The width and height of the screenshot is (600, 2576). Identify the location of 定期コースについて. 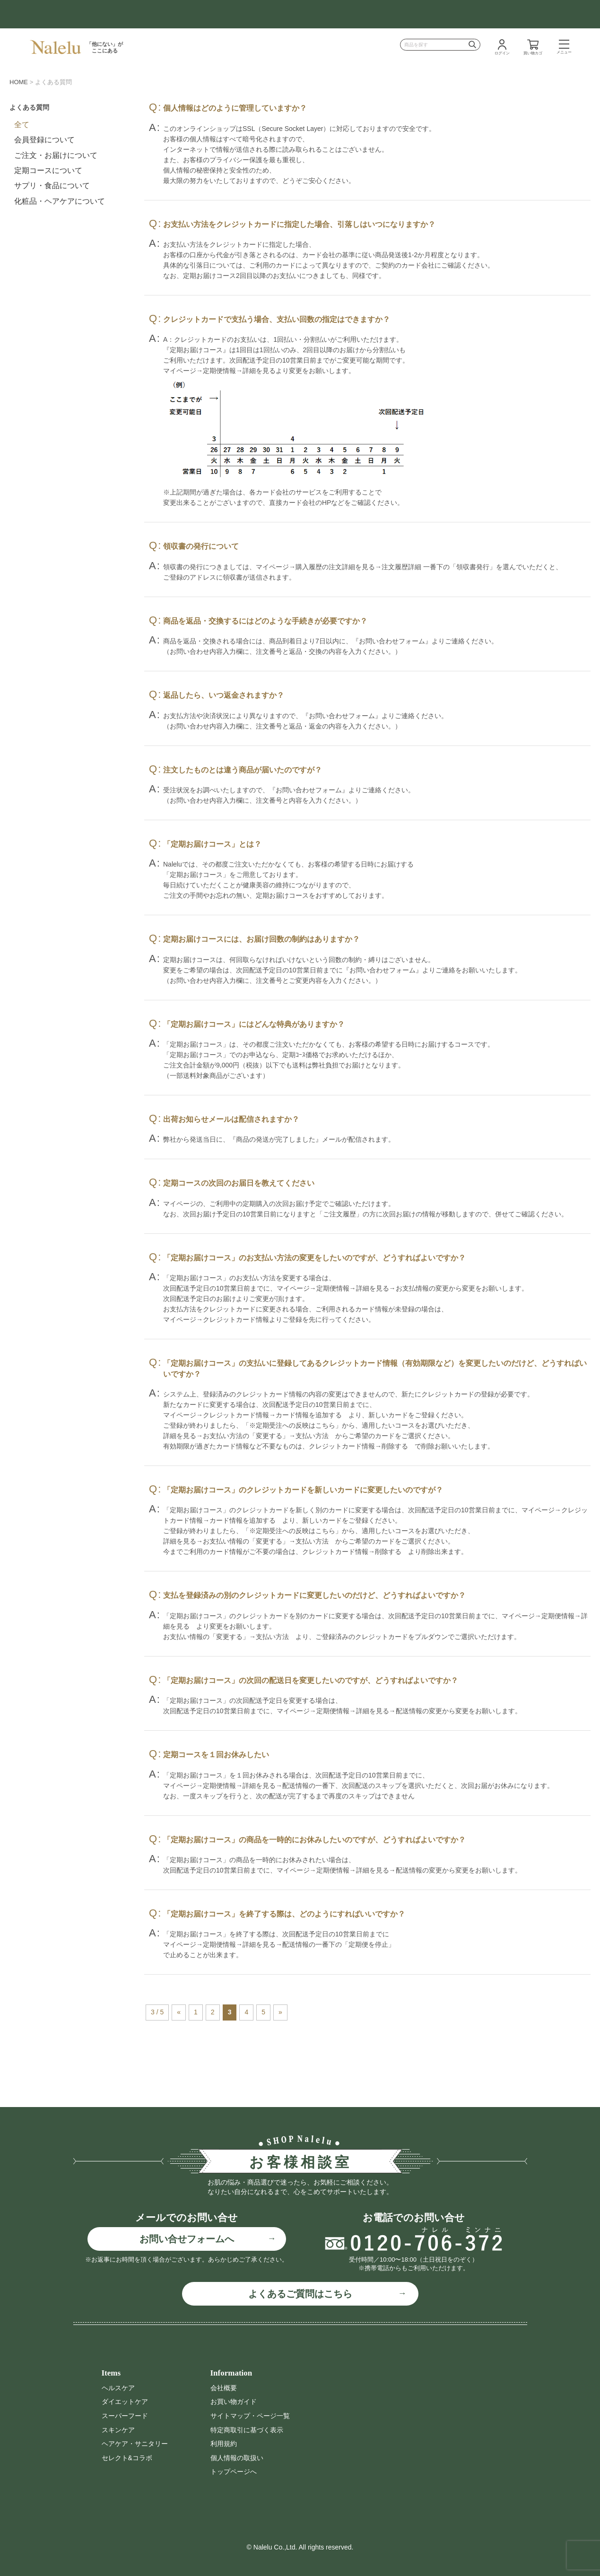
(48, 170).